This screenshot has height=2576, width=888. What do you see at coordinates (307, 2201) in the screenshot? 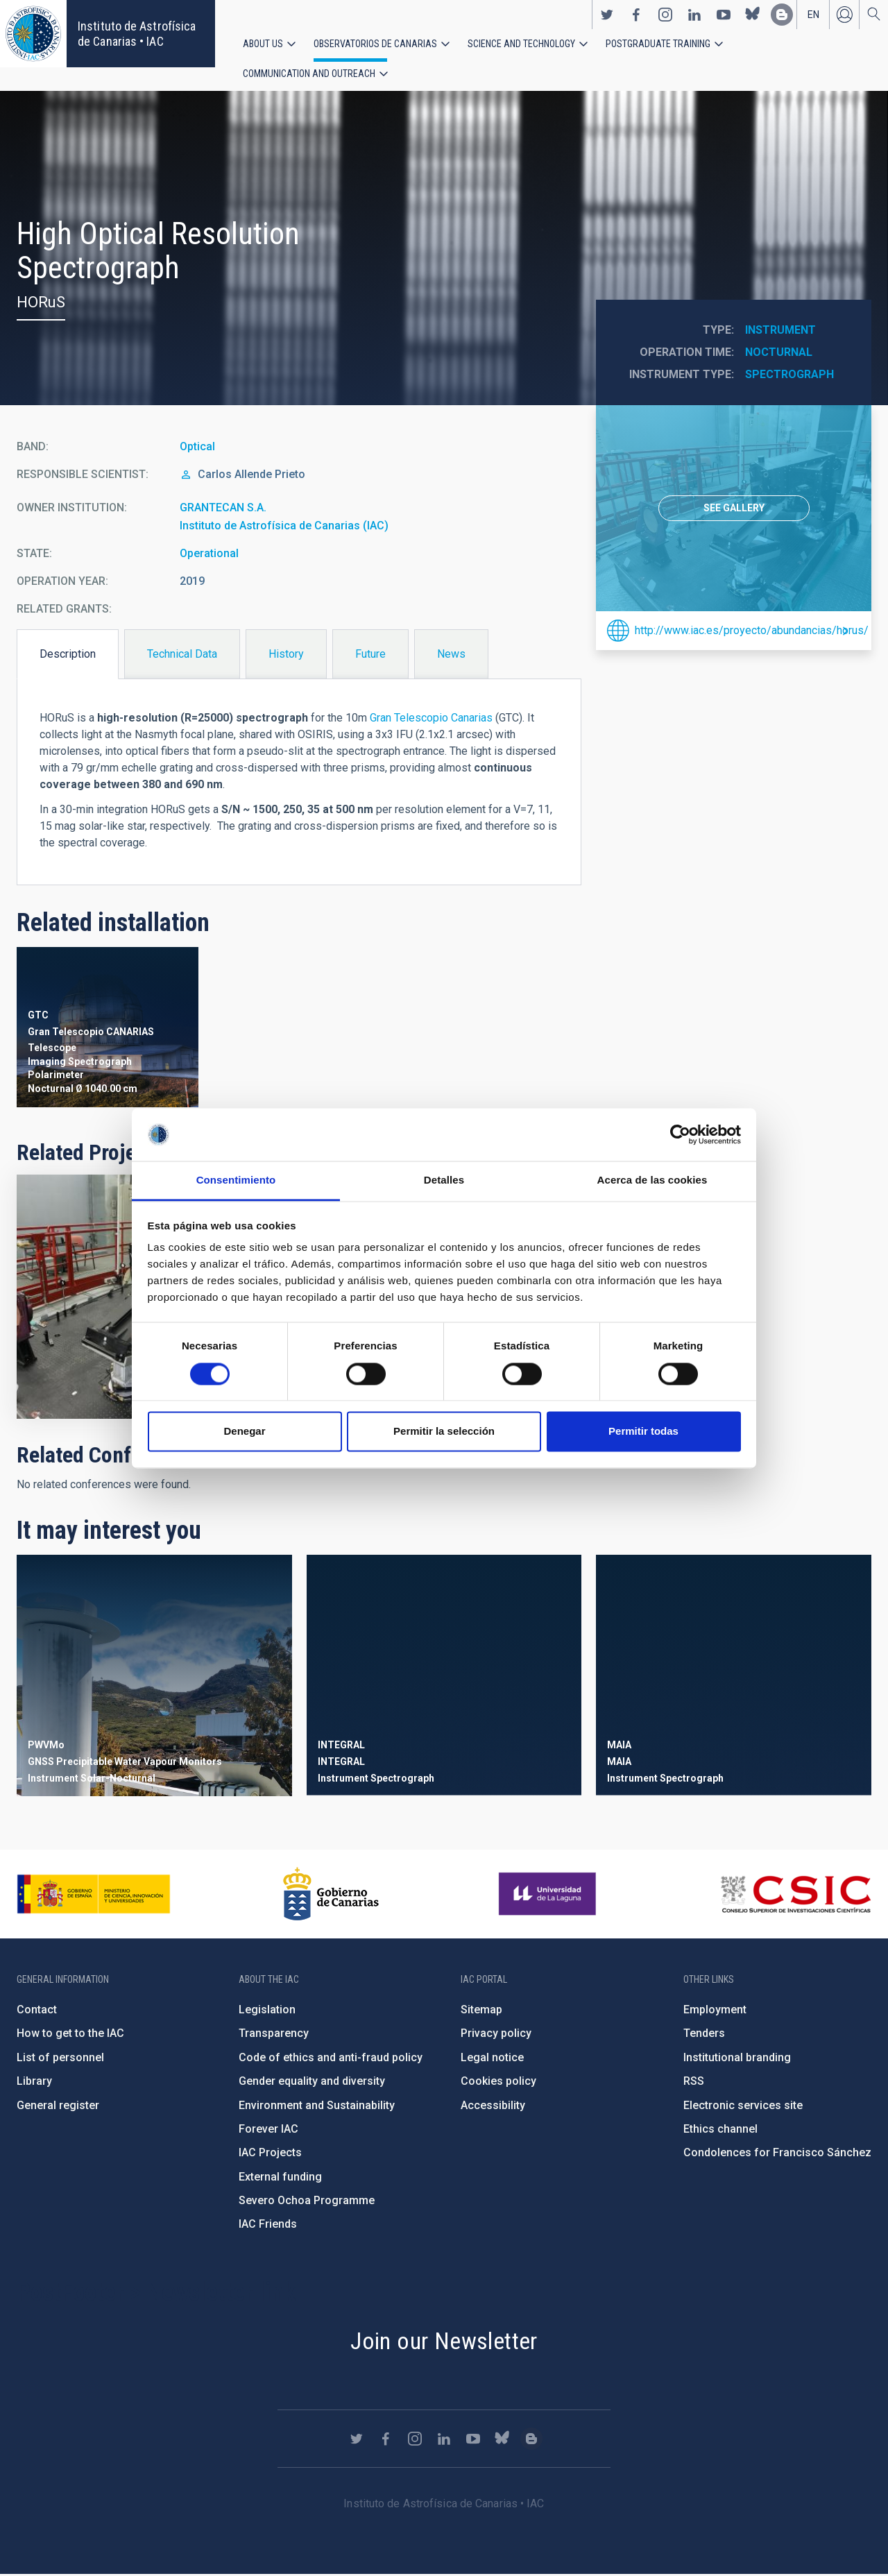
I see `Severo Ochoa Programme` at bounding box center [307, 2201].